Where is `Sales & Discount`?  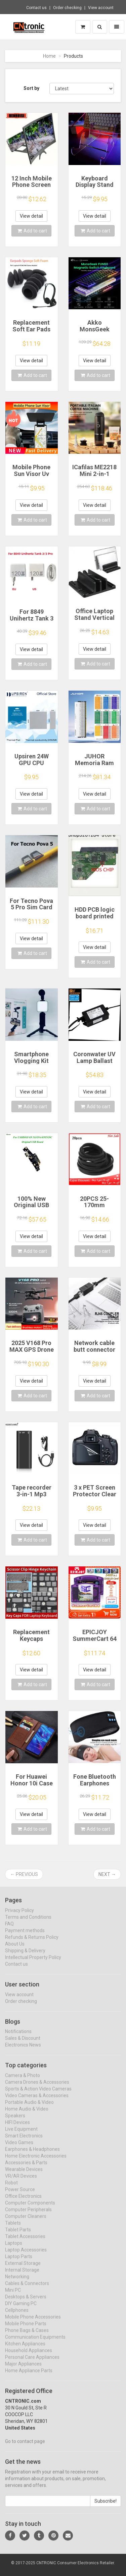 Sales & Discount is located at coordinates (22, 2044).